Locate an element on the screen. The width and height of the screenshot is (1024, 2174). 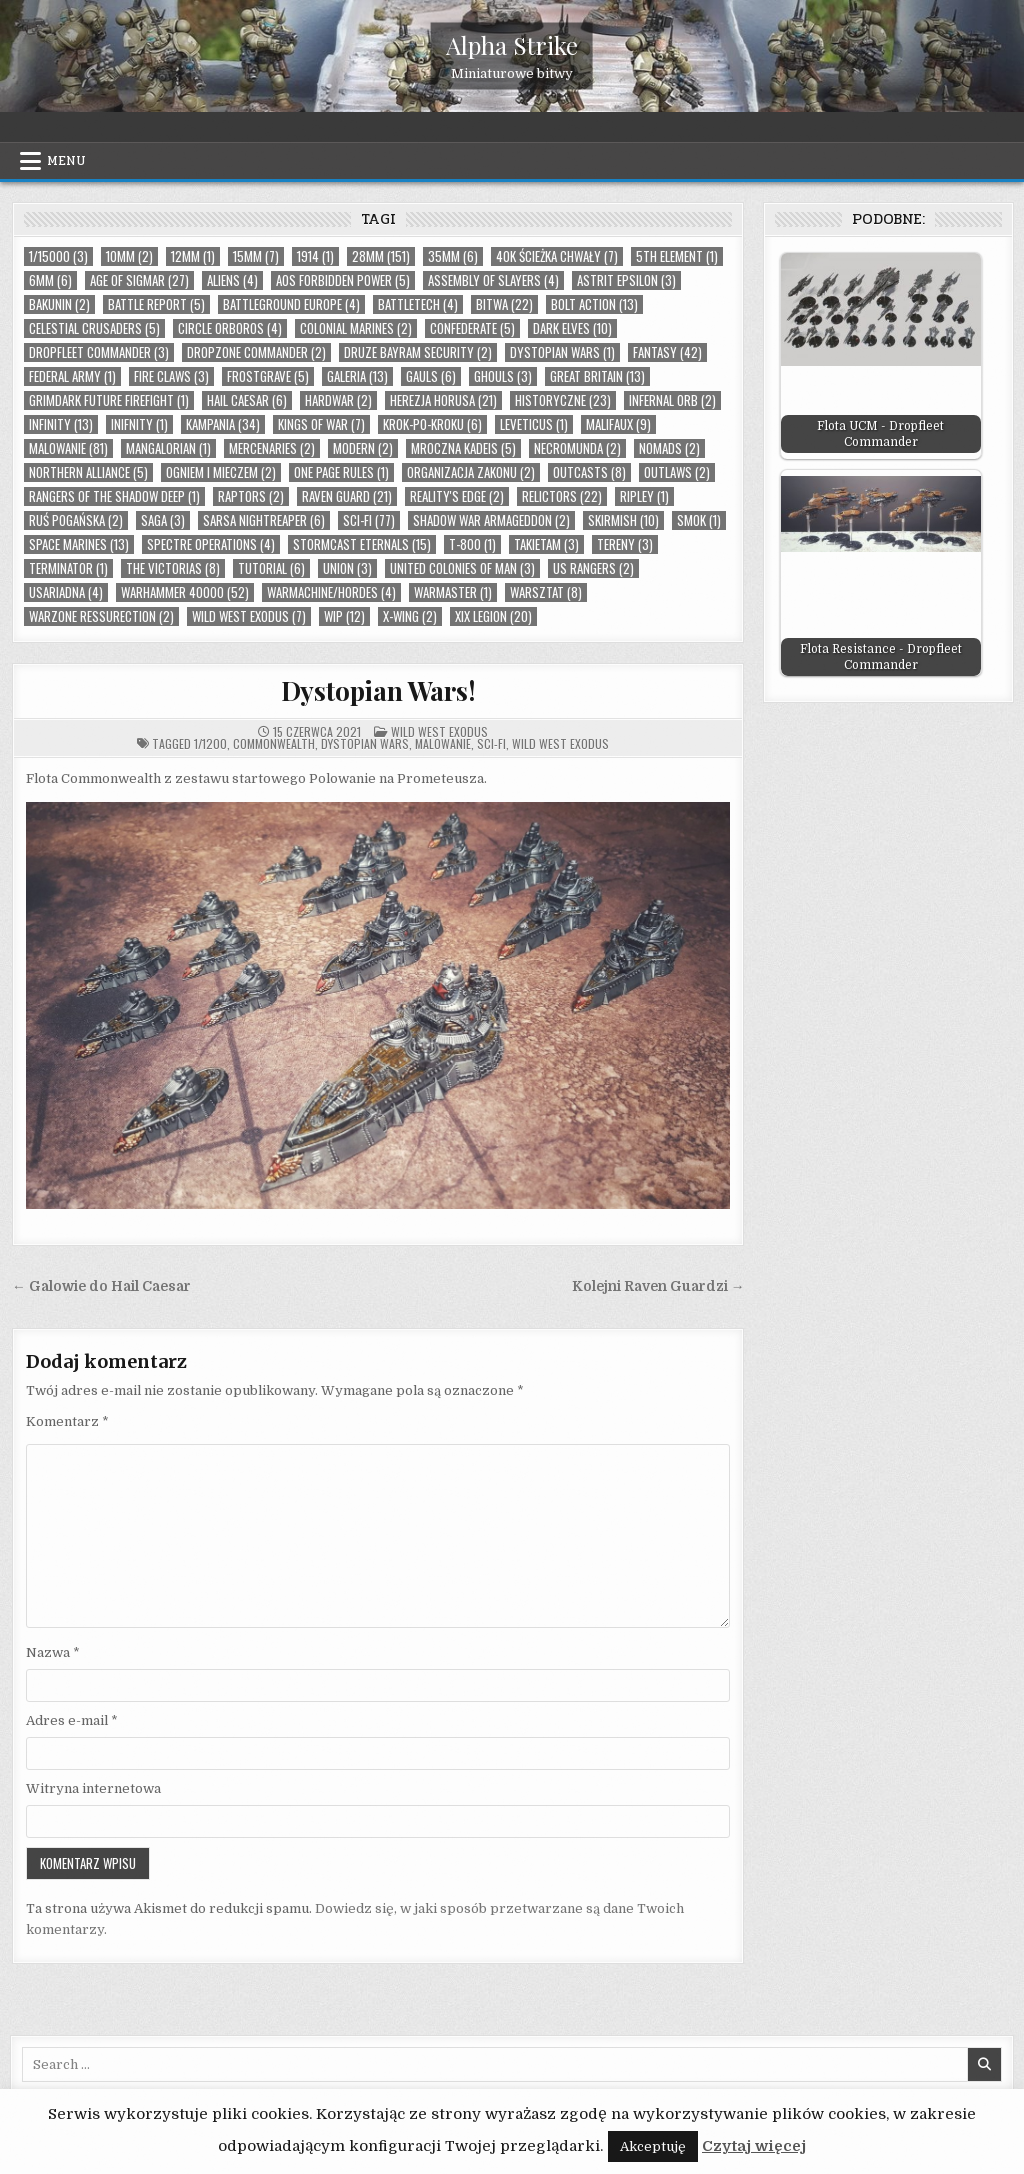
Necromunda (2) is located at coordinates (577, 448).